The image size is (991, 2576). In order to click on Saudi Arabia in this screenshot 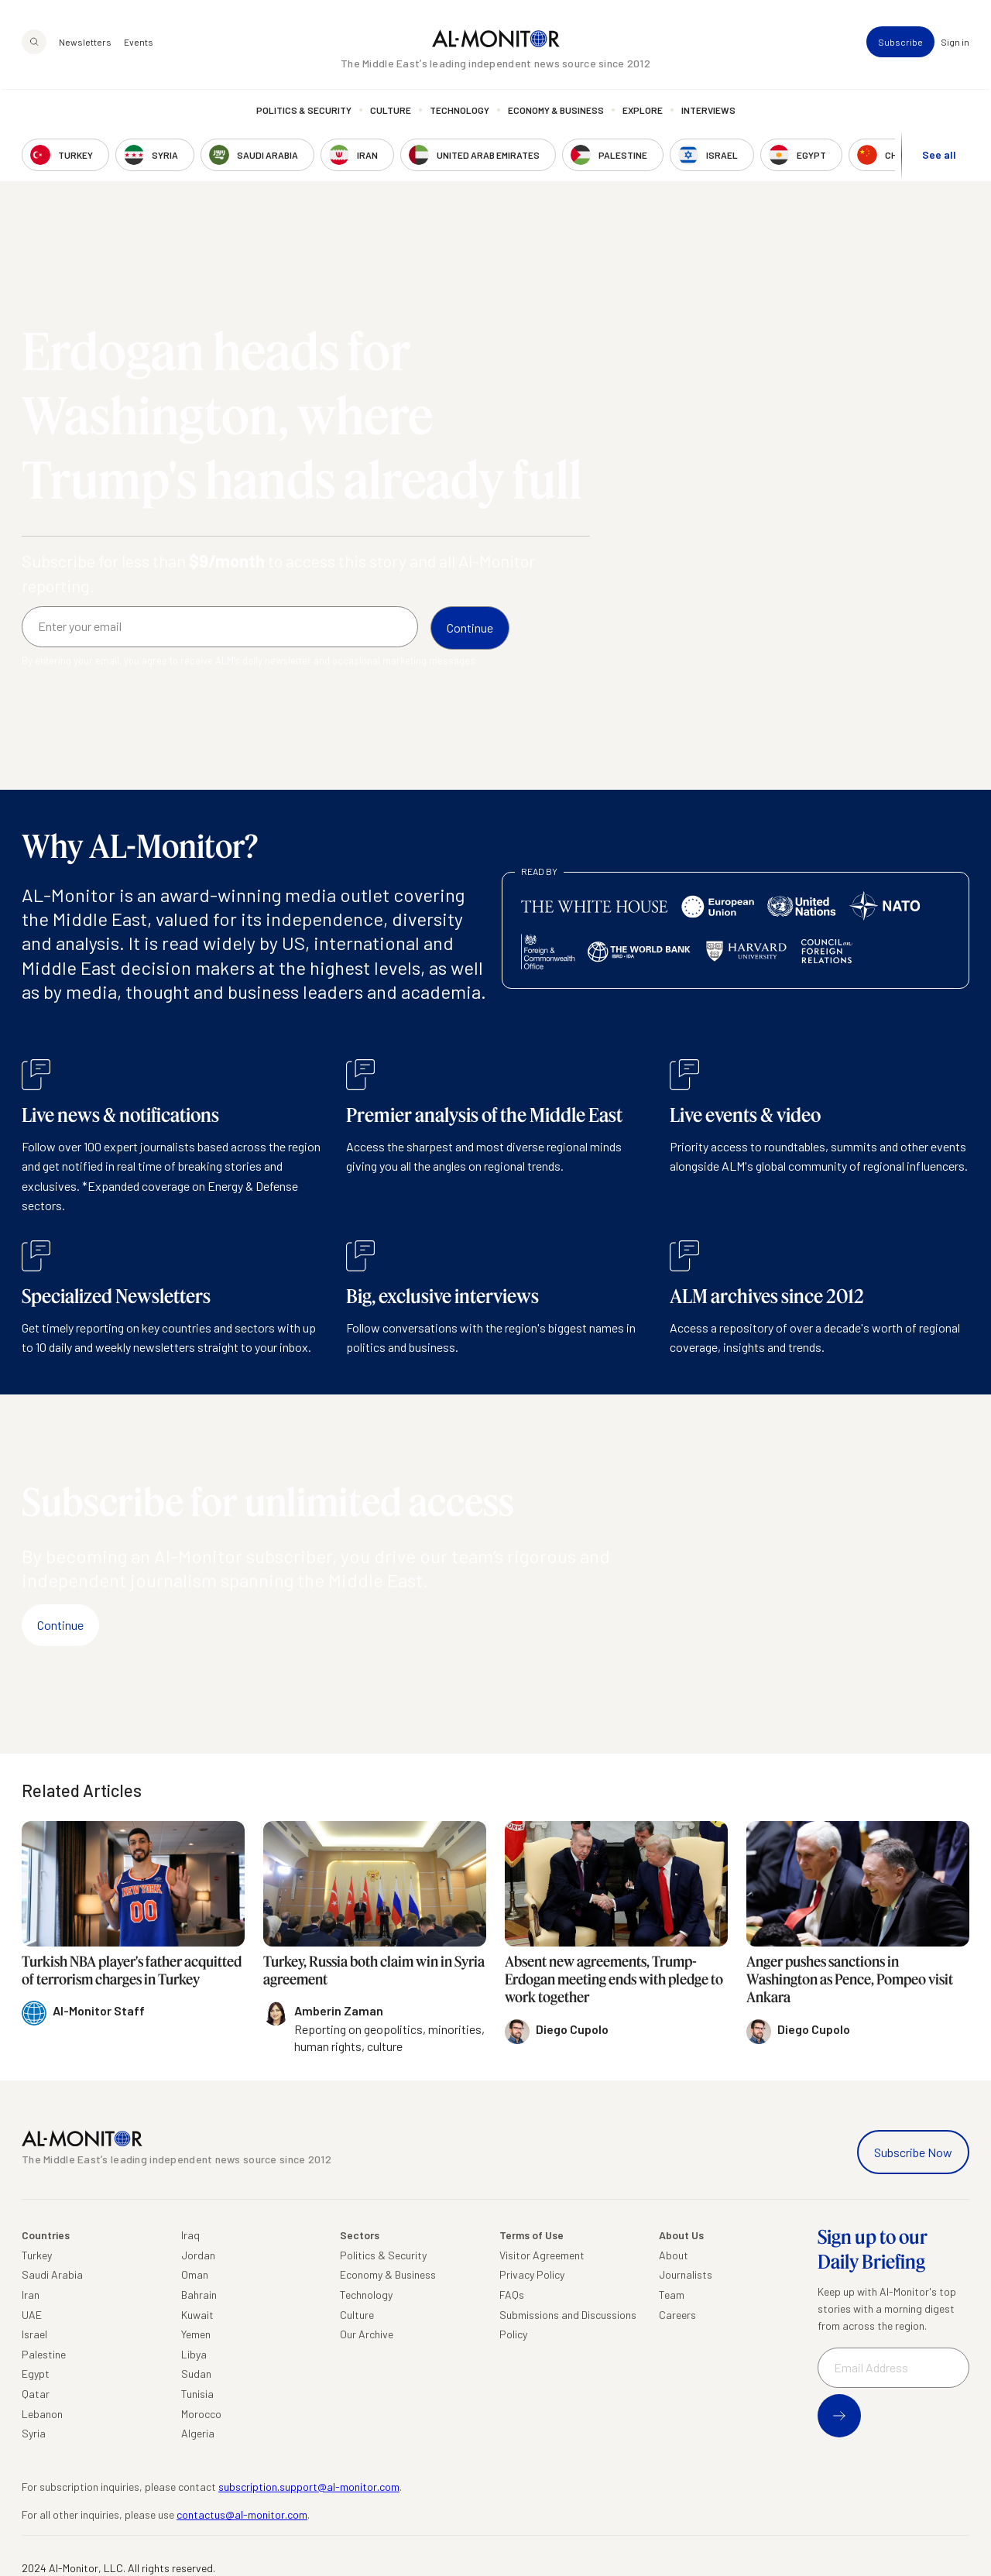, I will do `click(52, 2274)`.